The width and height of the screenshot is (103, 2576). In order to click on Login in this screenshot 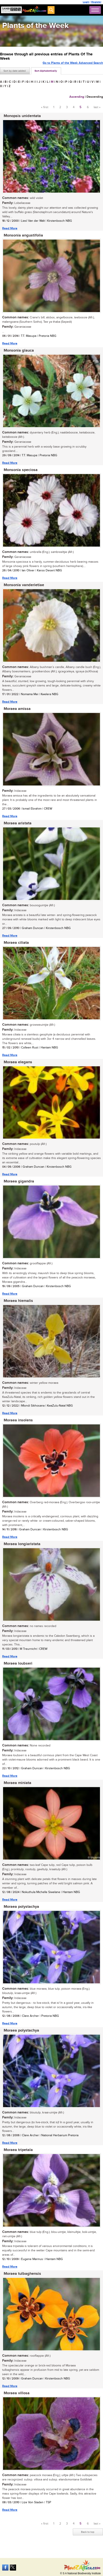, I will do `click(86, 2)`.